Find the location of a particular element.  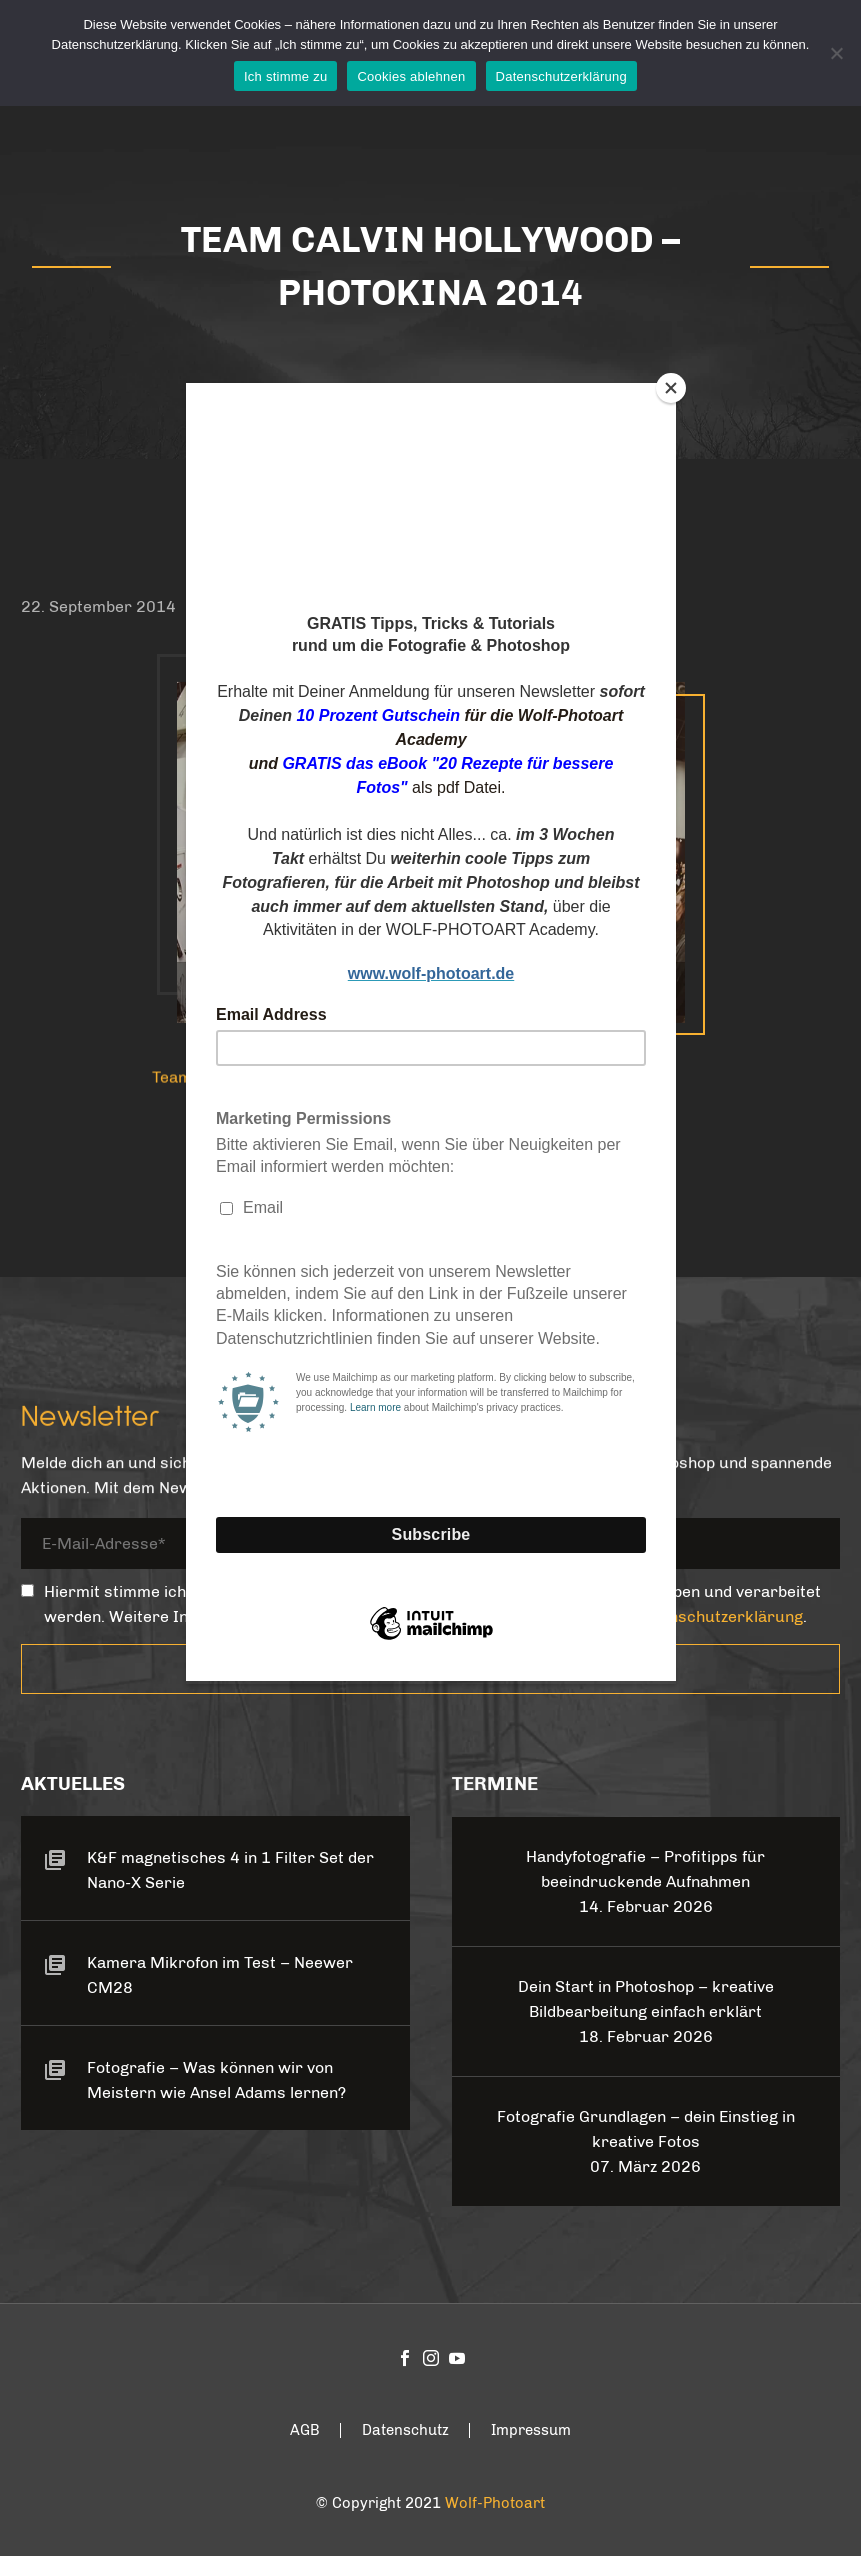

[Cookies ablehnen] is located at coordinates (836, 53).